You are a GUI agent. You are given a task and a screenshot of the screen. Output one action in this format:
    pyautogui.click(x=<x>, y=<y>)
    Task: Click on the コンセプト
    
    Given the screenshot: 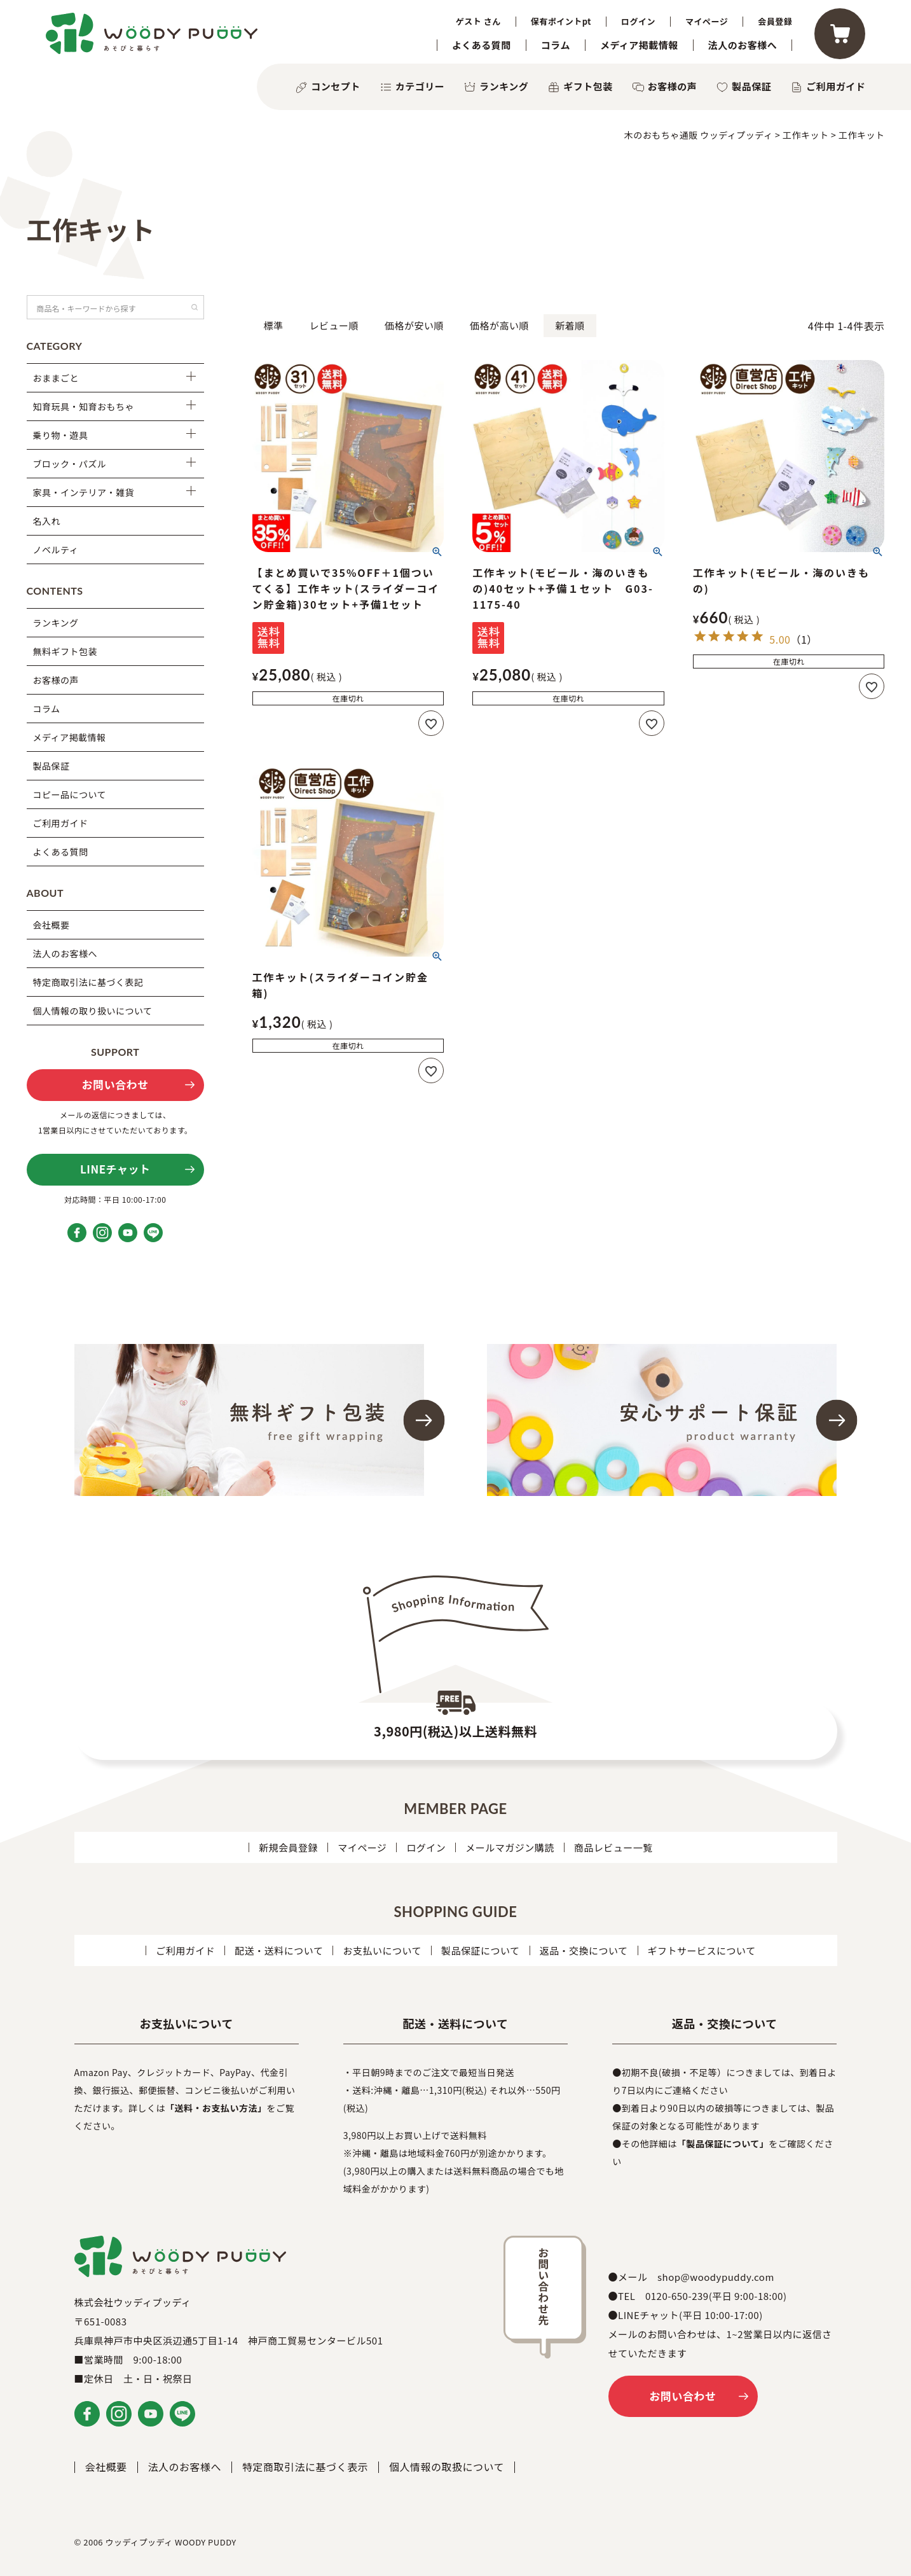 What is the action you would take?
    pyautogui.click(x=335, y=86)
    